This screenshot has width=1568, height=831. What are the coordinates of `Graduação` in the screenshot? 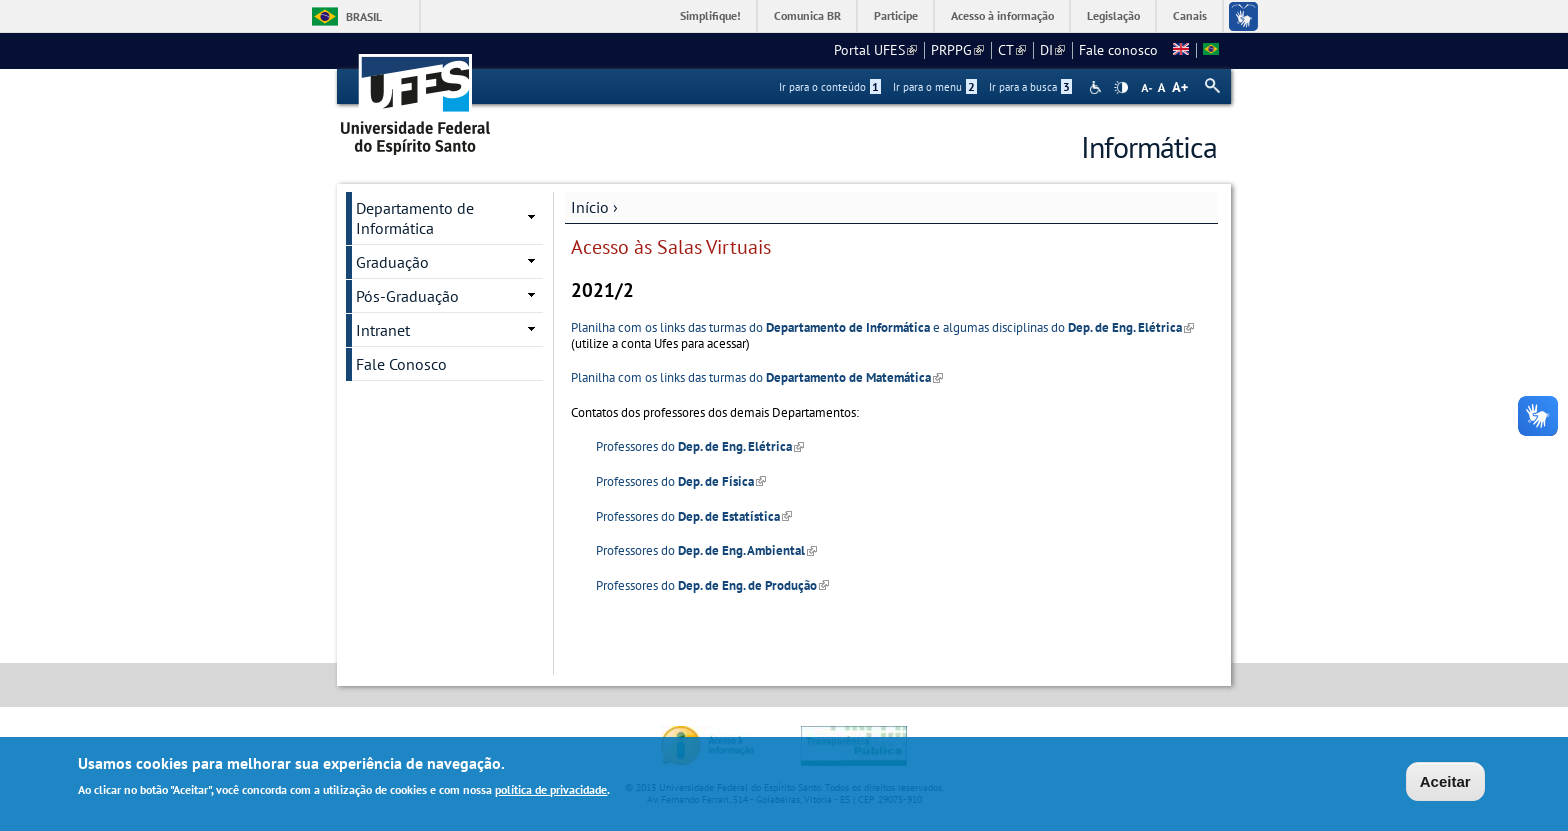 It's located at (392, 262).